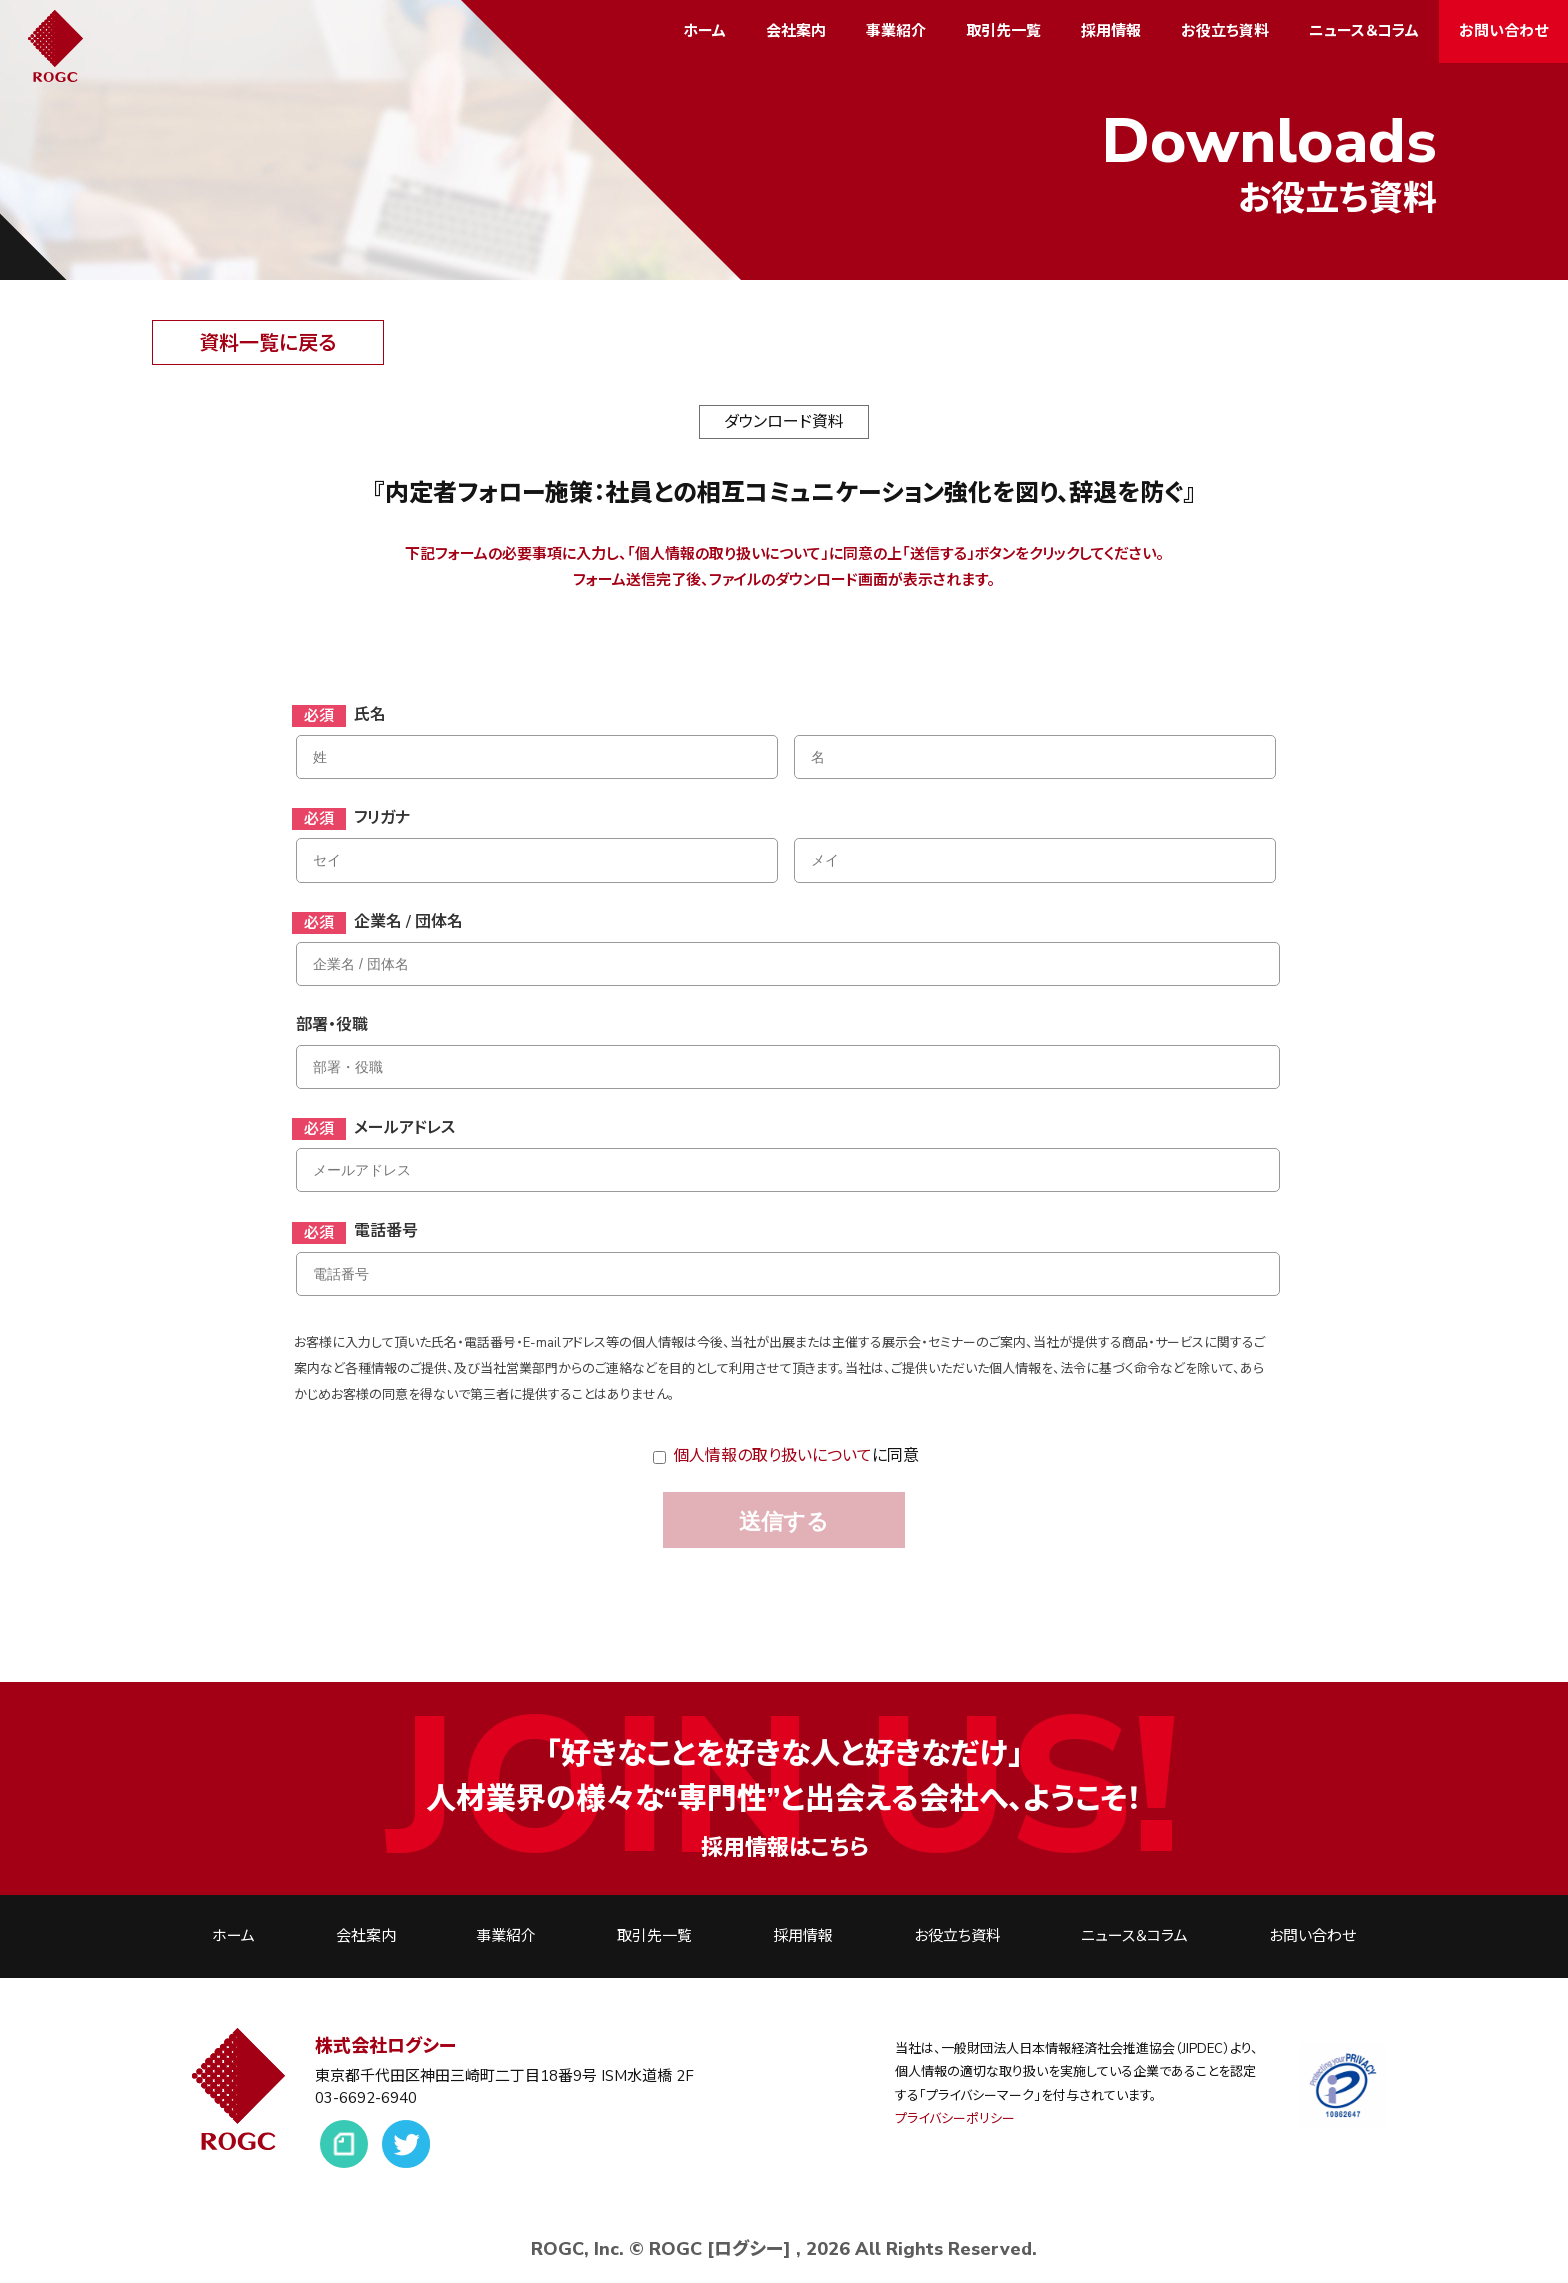 This screenshot has height=2283, width=1568. I want to click on 事業紹介, so click(896, 31).